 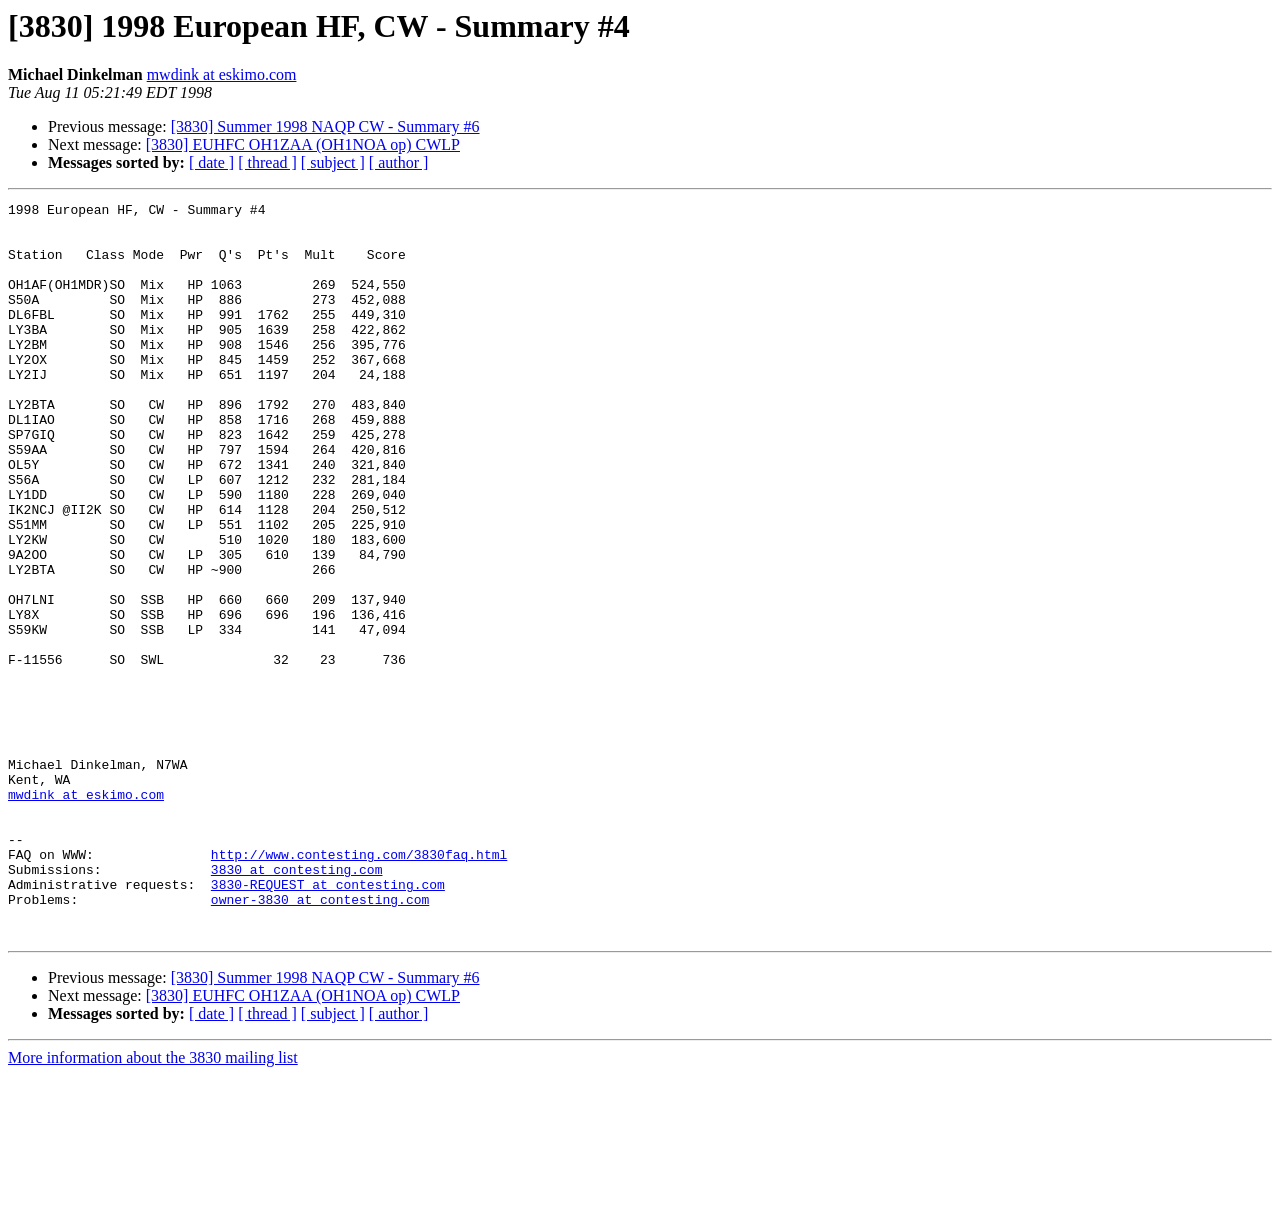 I want to click on 3830-REQUEST at contesting.com, so click(x=328, y=1022).